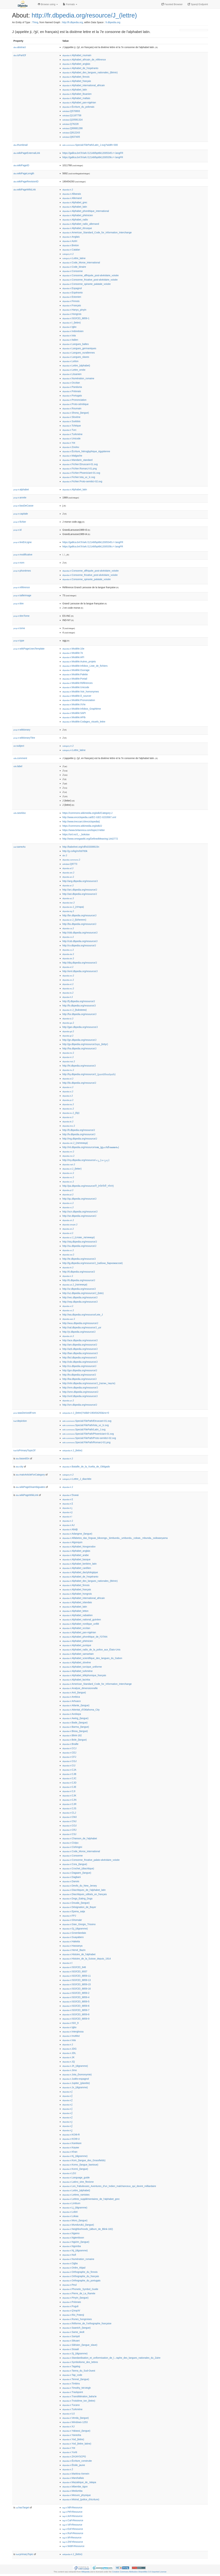  I want to click on :Unicode, so click(71, 438).